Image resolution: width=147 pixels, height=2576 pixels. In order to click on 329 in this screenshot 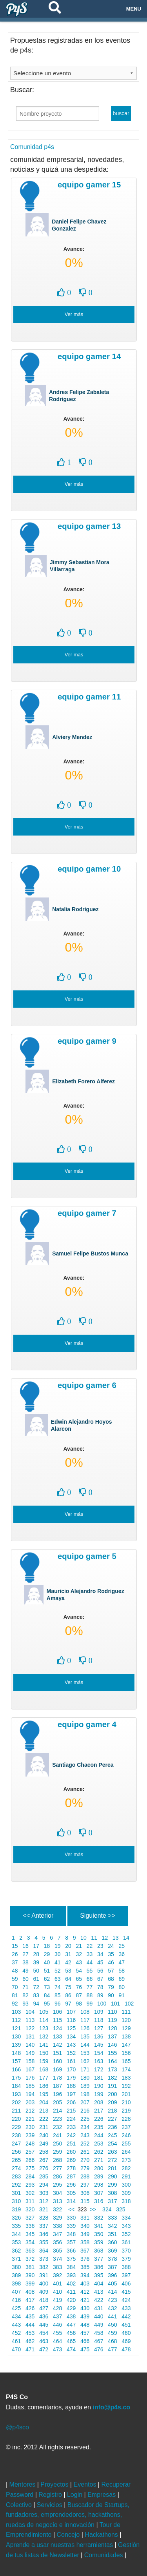, I will do `click(57, 2217)`.